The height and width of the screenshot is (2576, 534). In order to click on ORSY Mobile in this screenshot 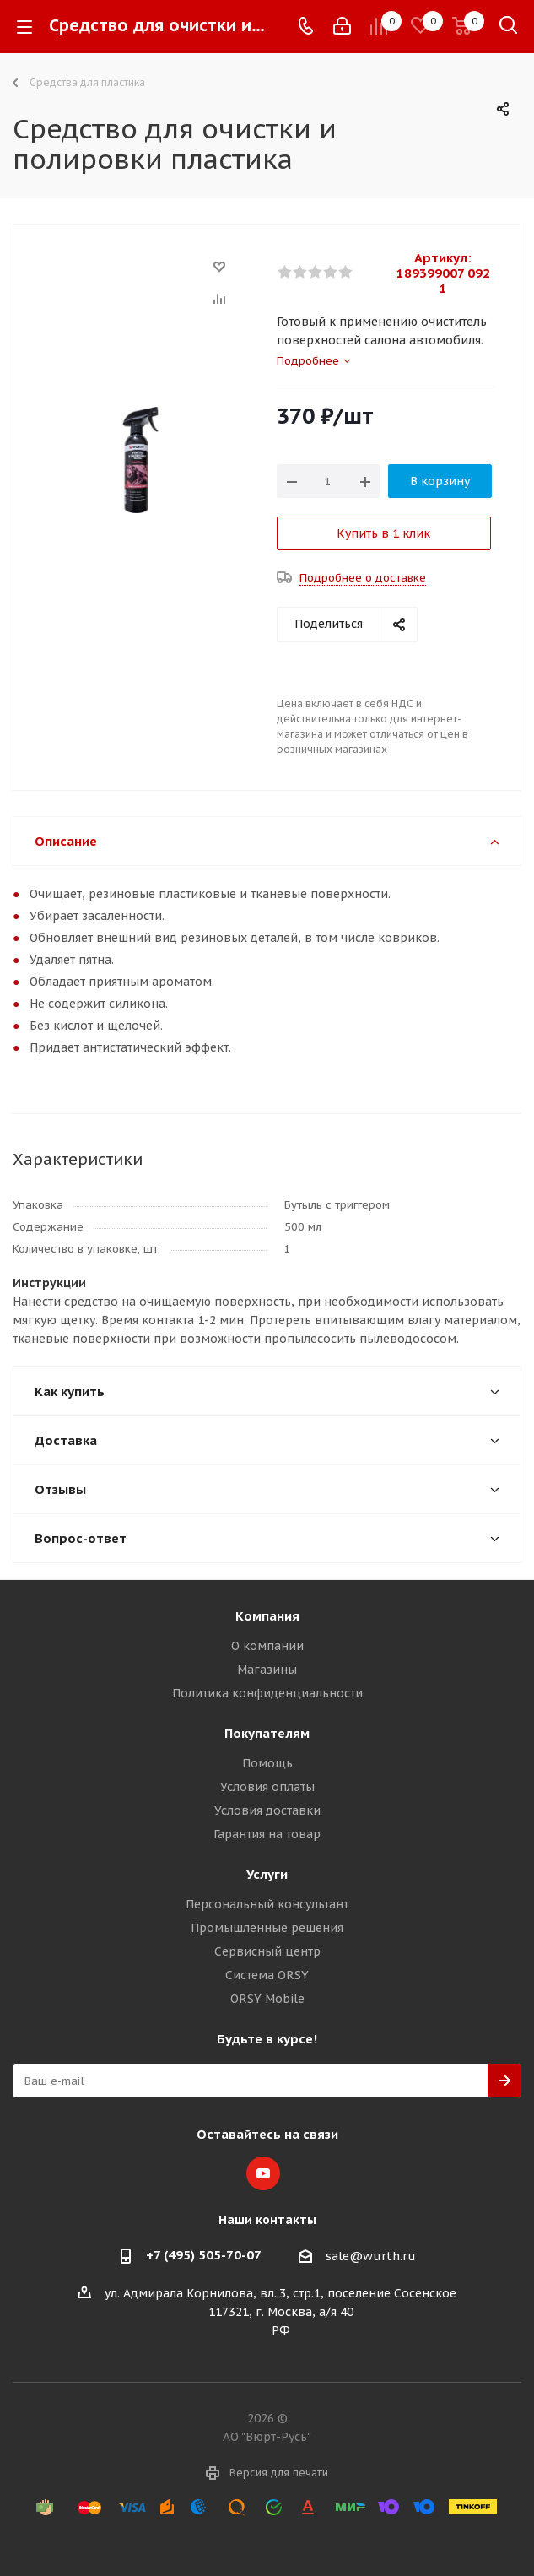, I will do `click(267, 1998)`.